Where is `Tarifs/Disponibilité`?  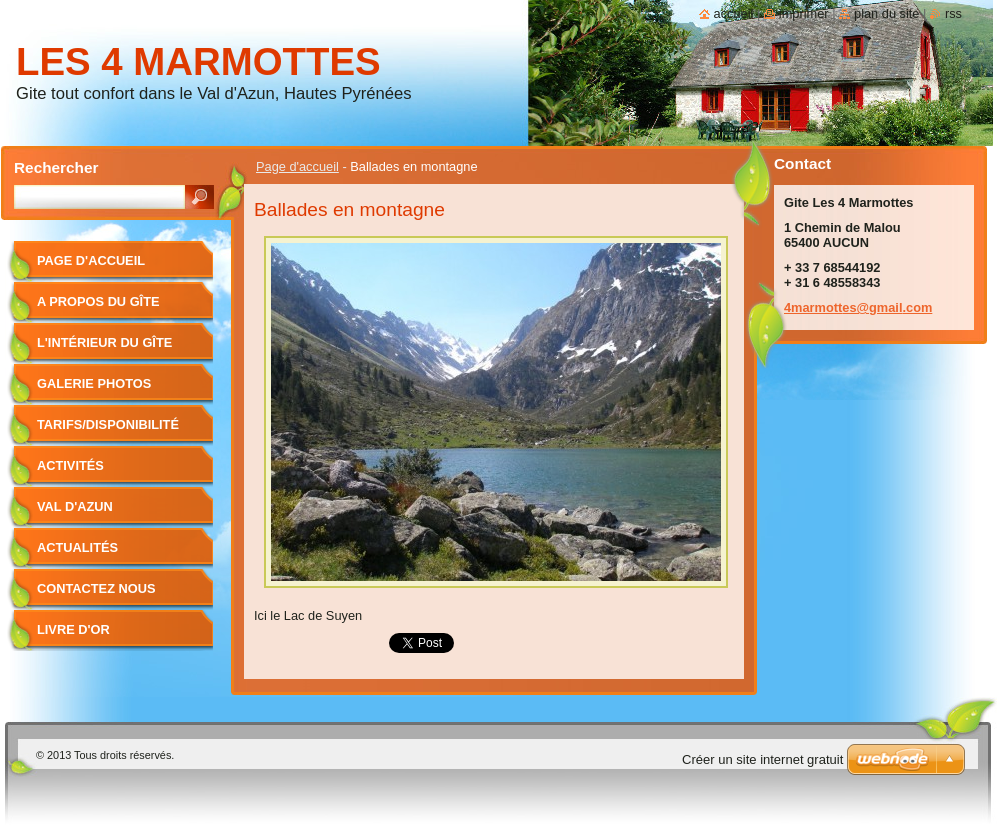
Tarifs/Disponibilité is located at coordinates (108, 424).